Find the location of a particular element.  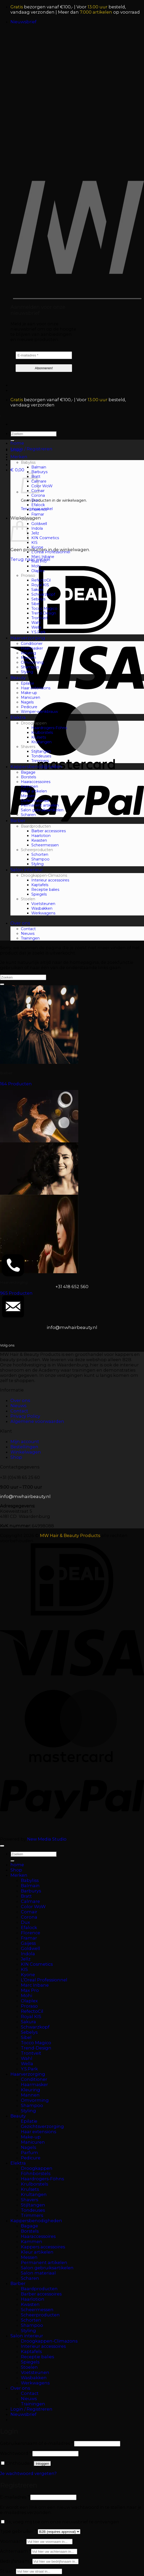

Scharen is located at coordinates (28, 814).